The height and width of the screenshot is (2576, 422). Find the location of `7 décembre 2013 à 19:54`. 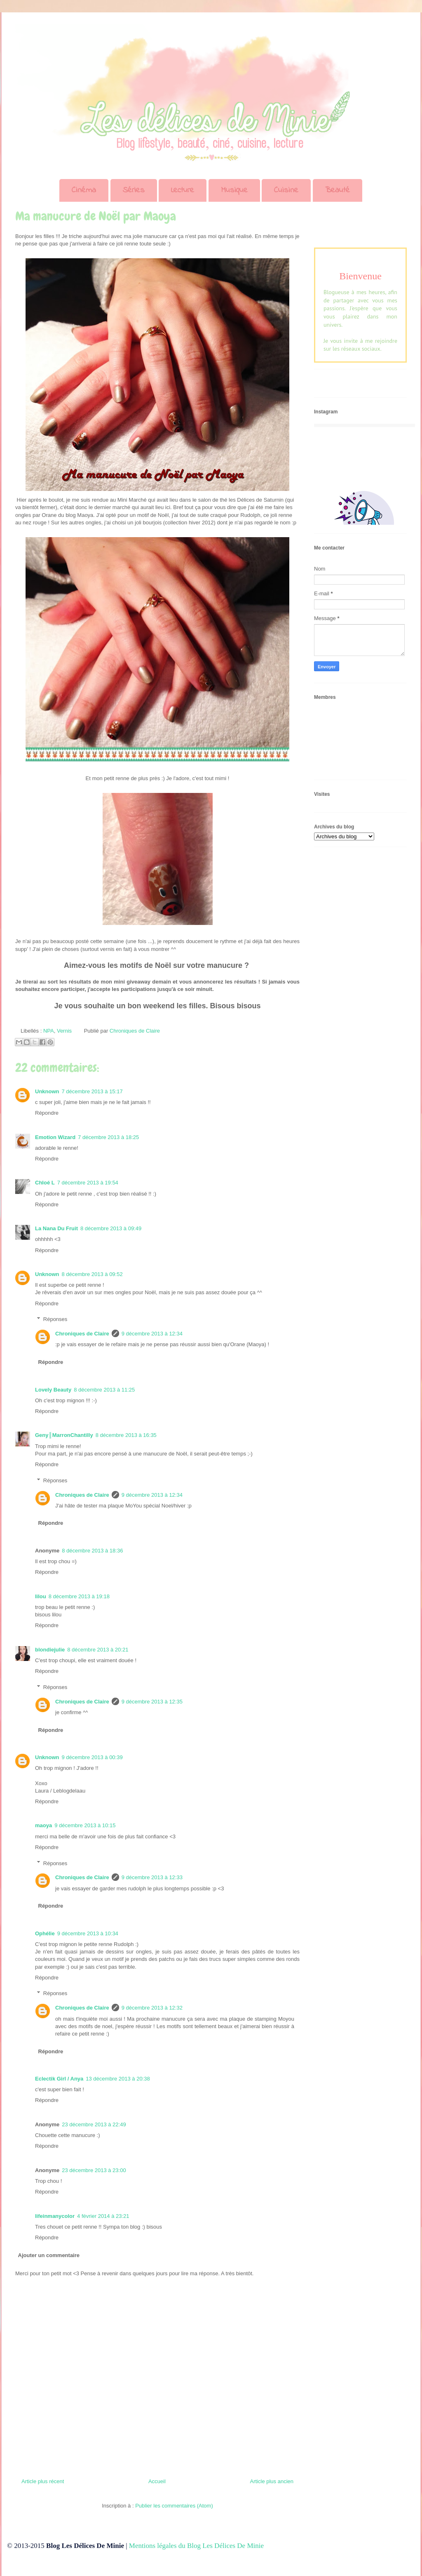

7 décembre 2013 à 19:54 is located at coordinates (87, 1182).